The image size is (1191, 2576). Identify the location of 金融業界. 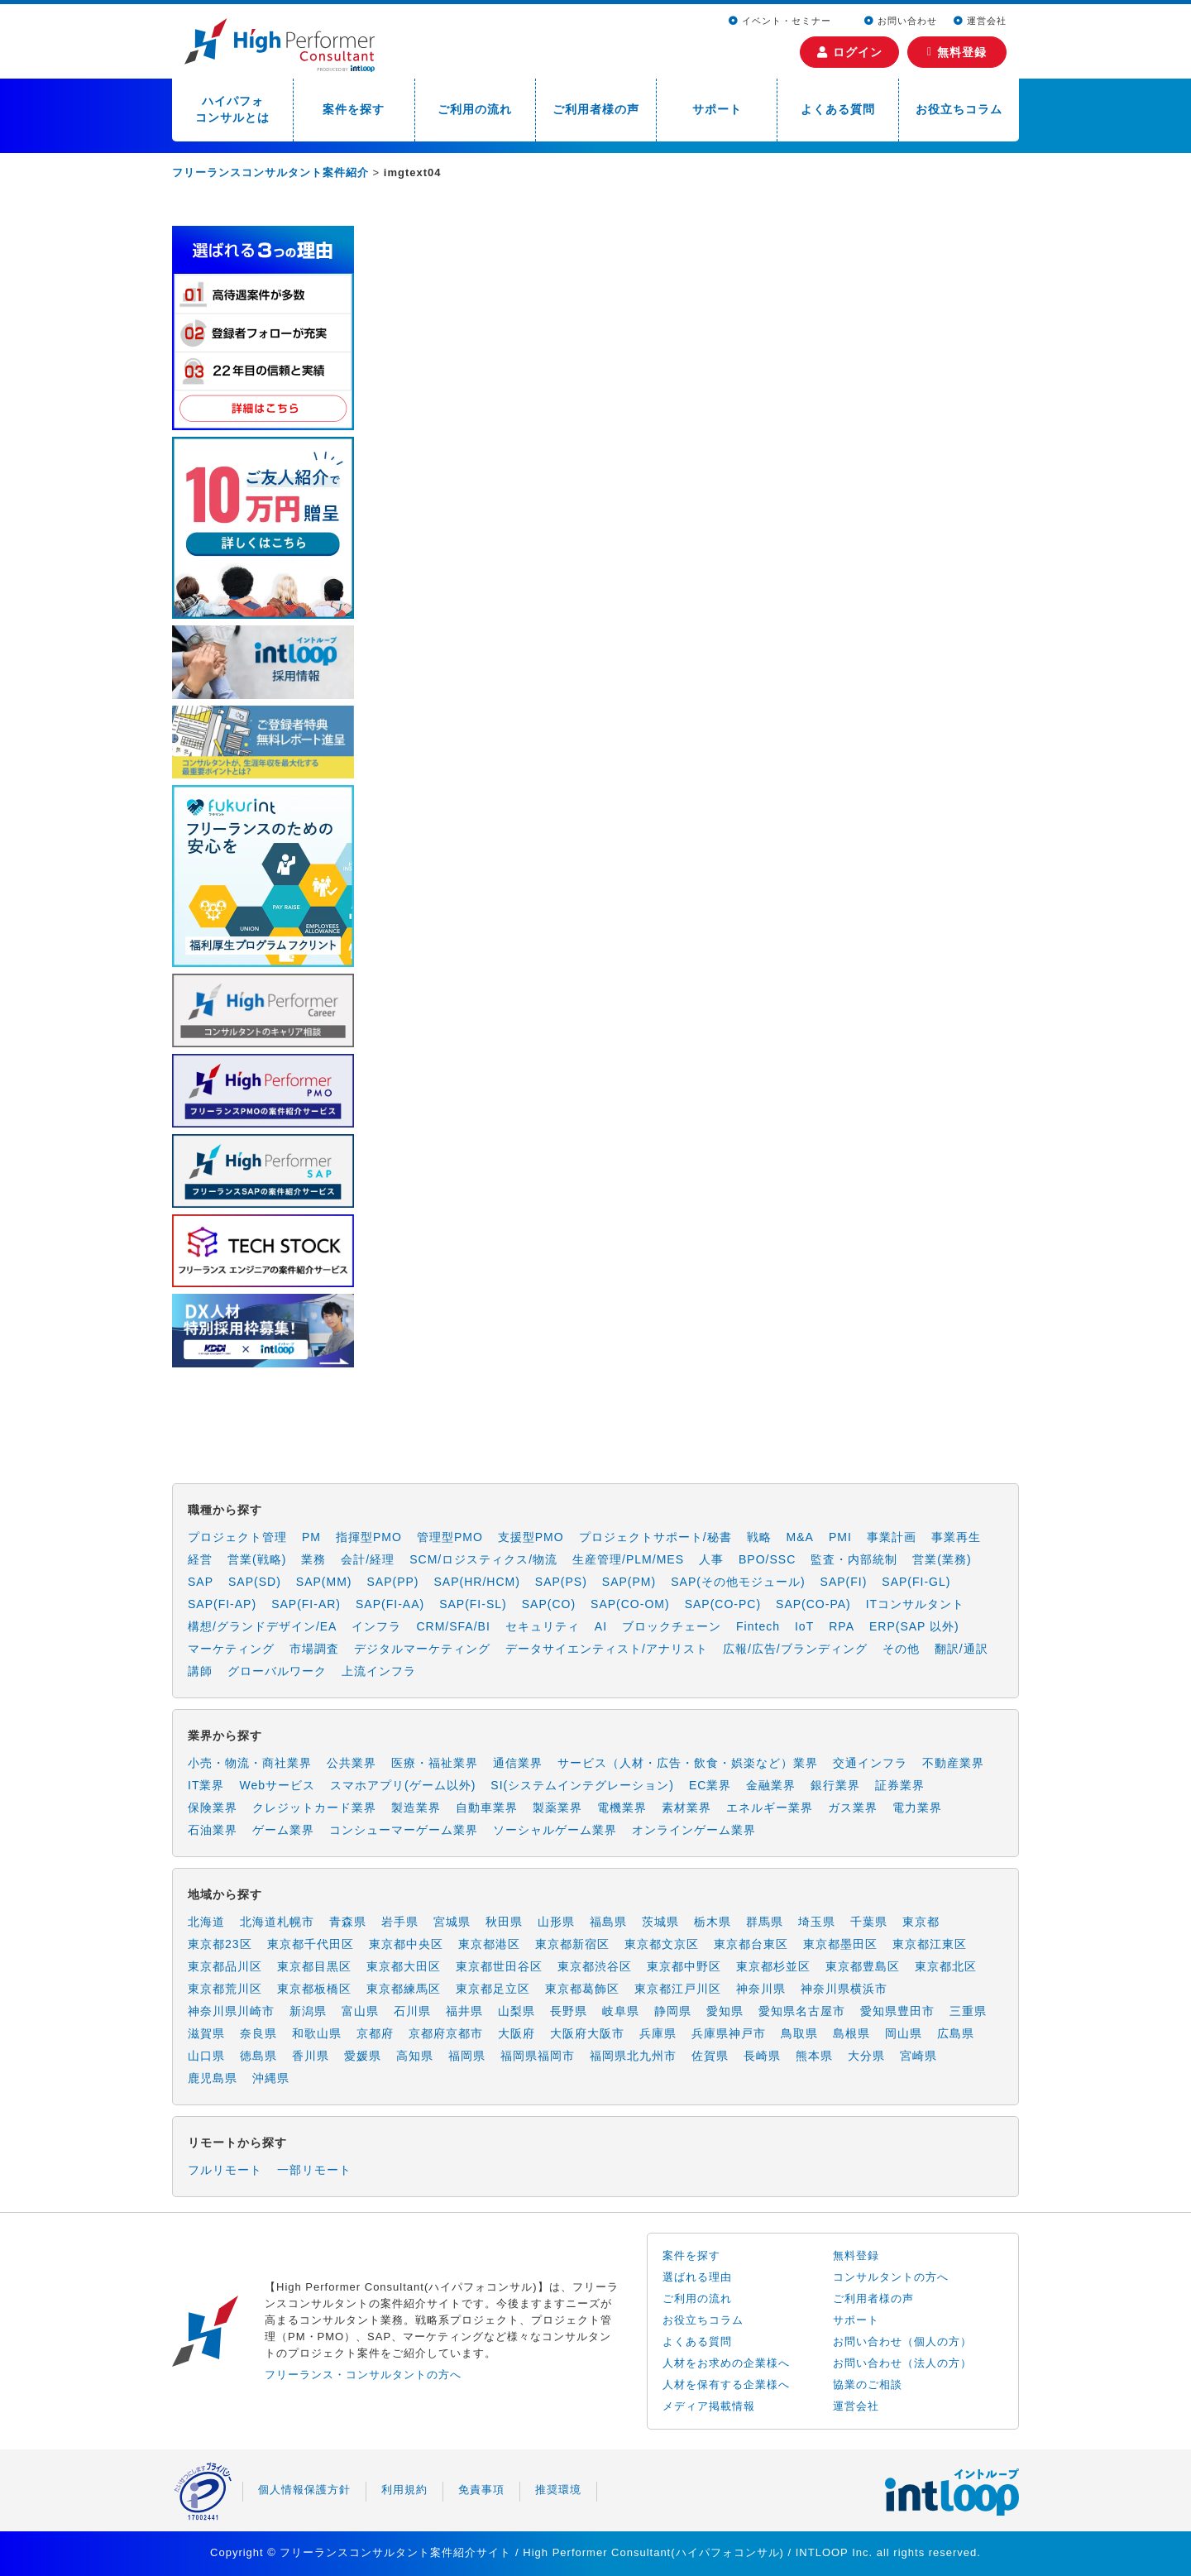
(771, 1785).